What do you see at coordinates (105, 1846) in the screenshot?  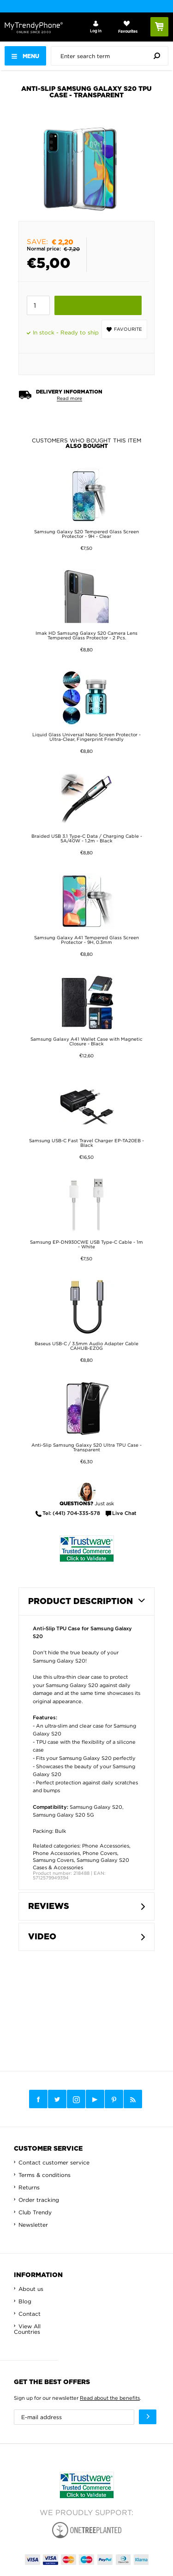 I see `Phone Accessories` at bounding box center [105, 1846].